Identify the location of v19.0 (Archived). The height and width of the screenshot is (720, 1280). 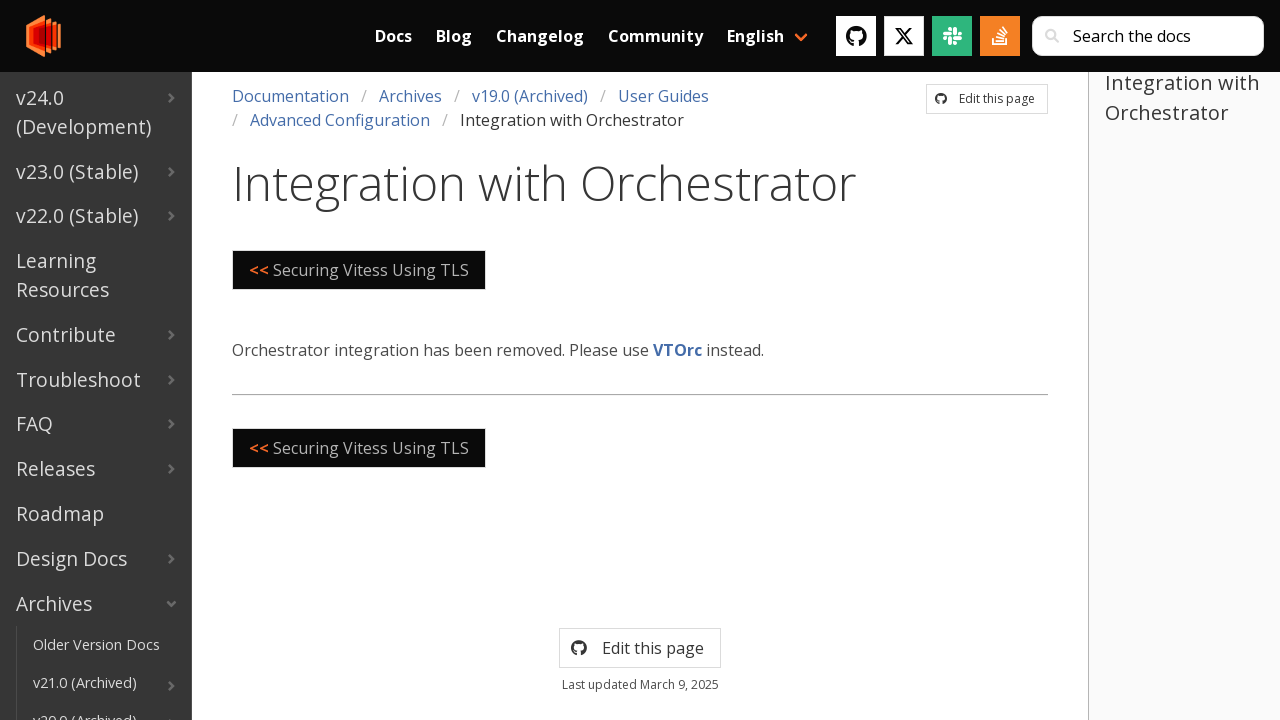
(530, 96).